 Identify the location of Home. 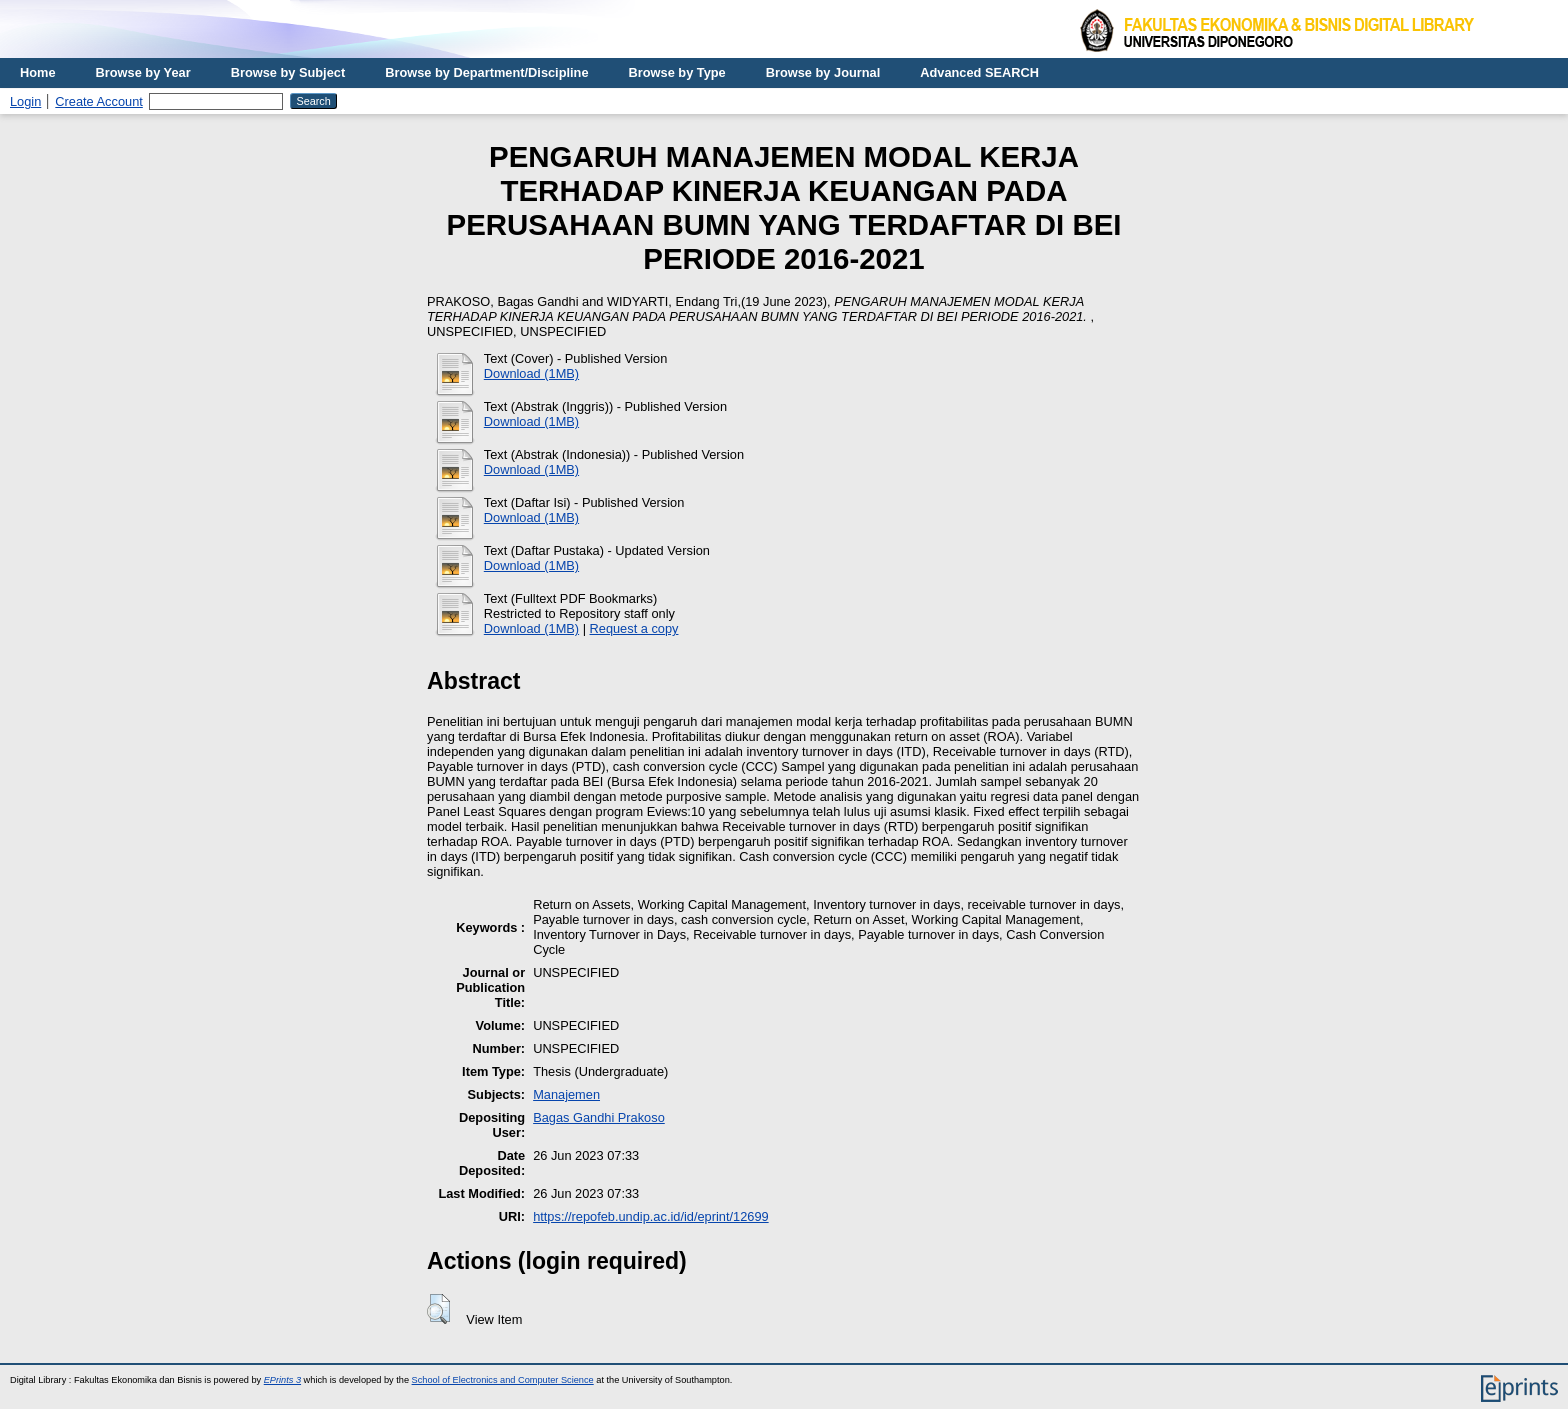
(38, 72).